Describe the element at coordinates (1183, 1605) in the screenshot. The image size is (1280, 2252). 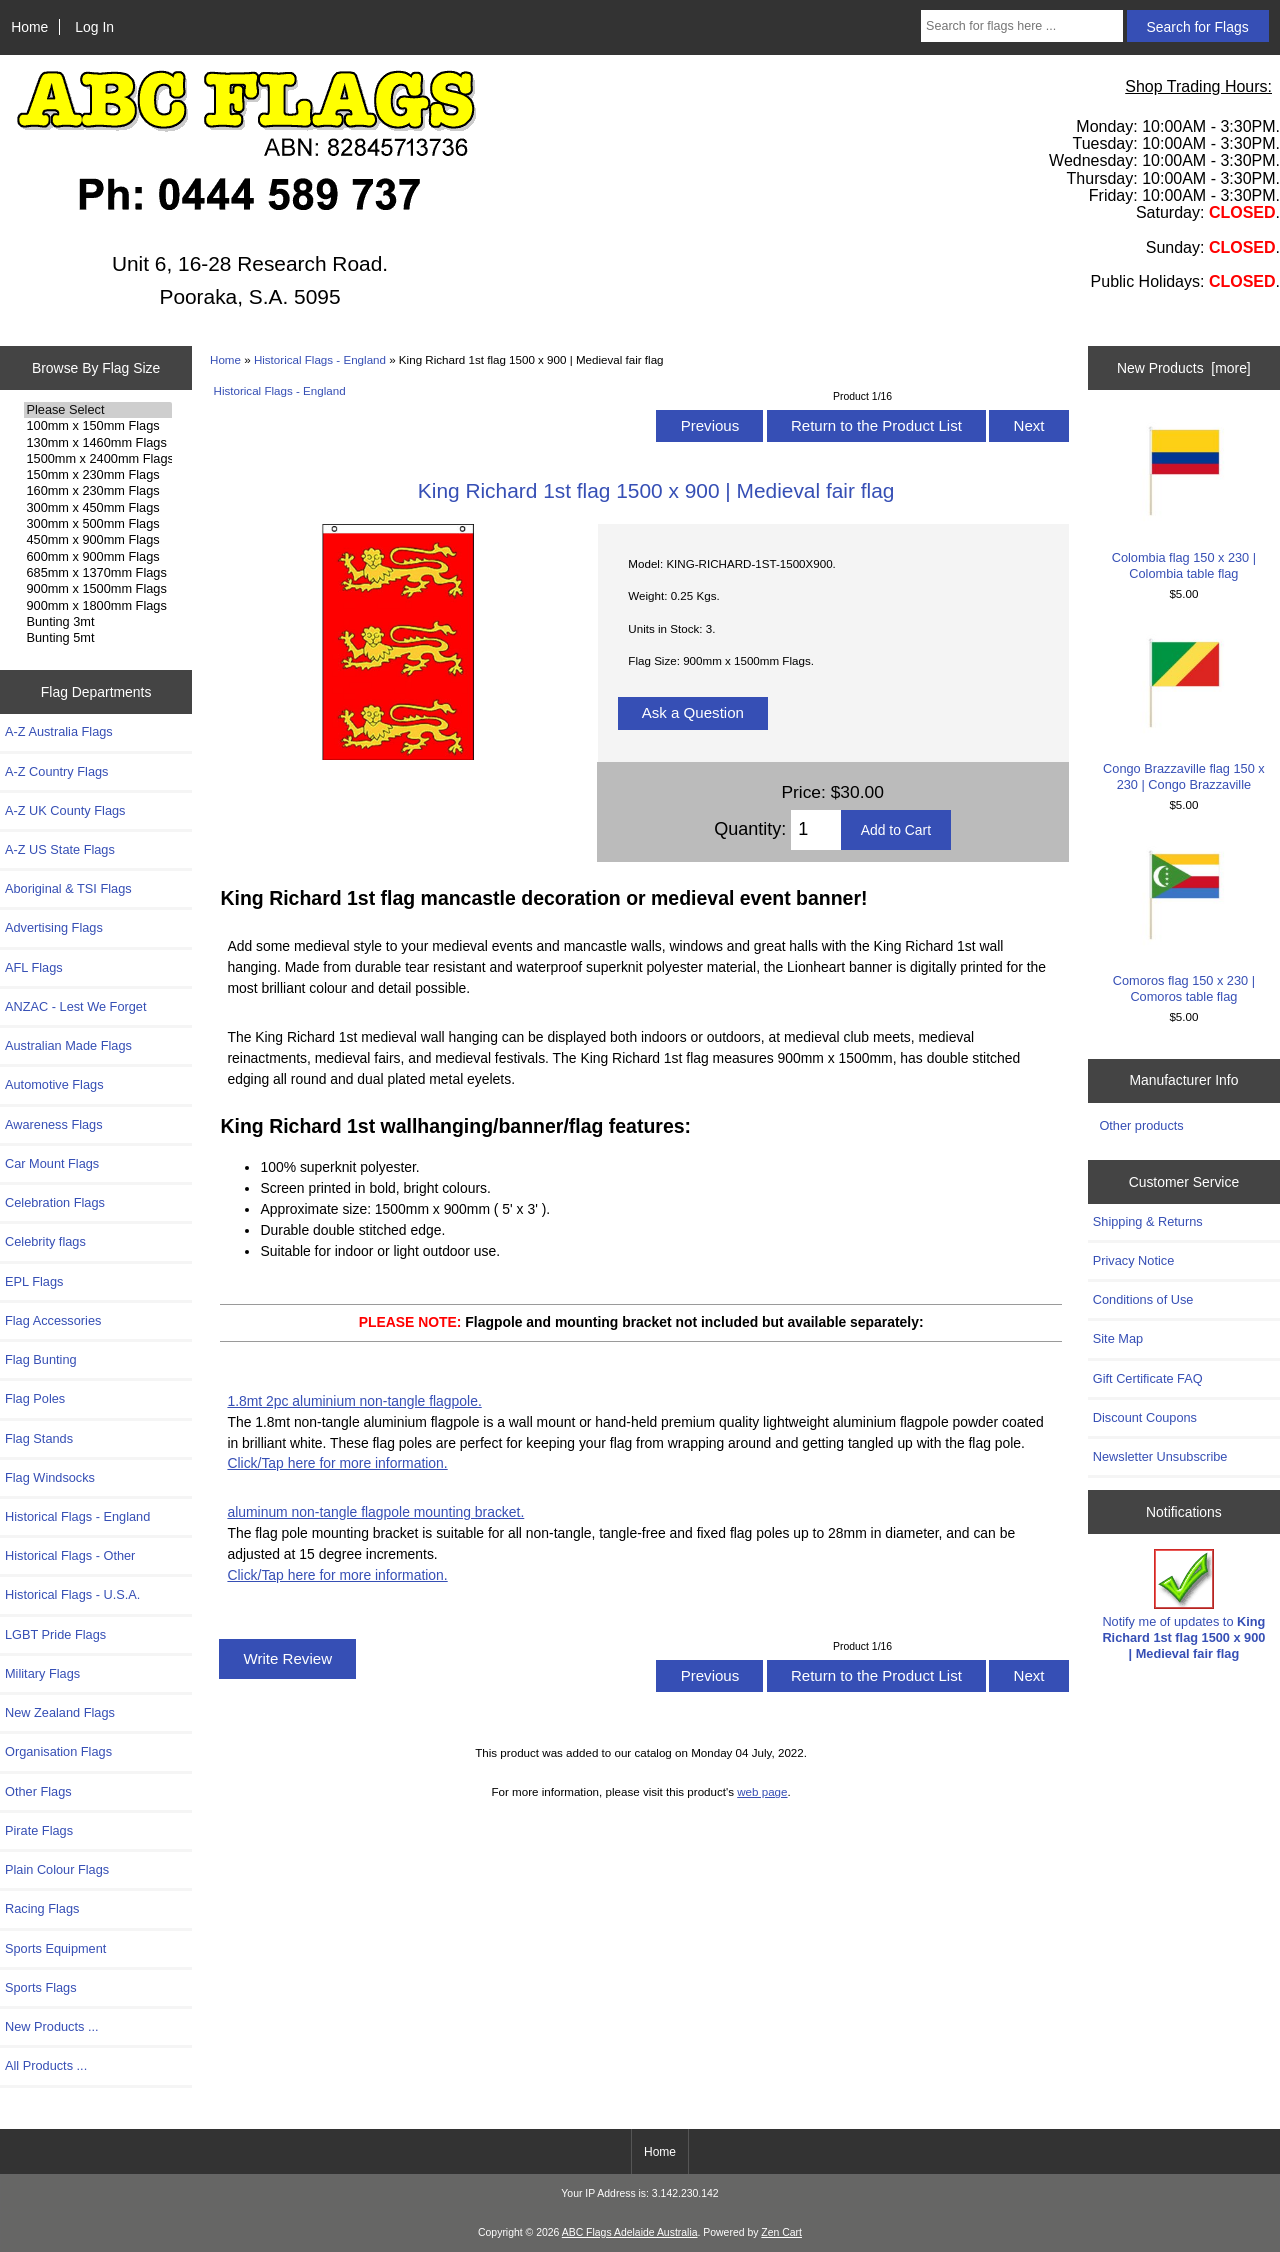
I see `Notify me of updates to` at that location.